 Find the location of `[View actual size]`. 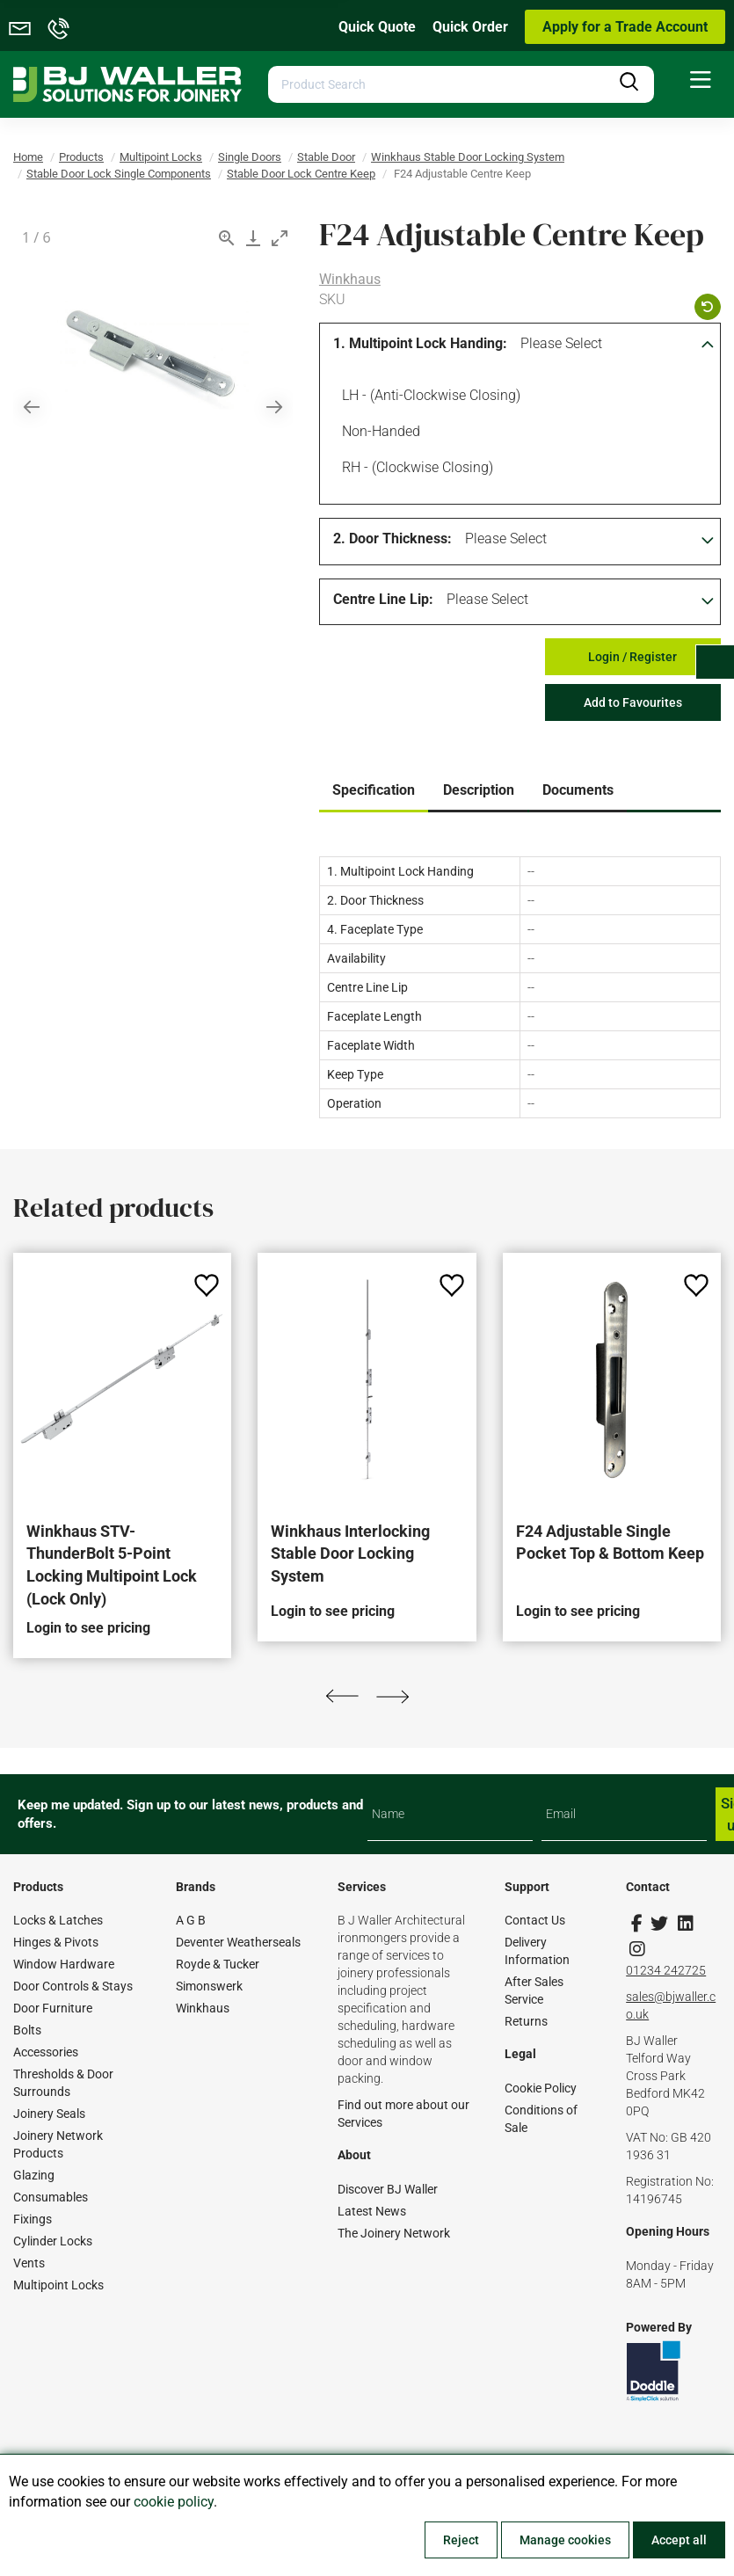

[View actual size] is located at coordinates (227, 237).